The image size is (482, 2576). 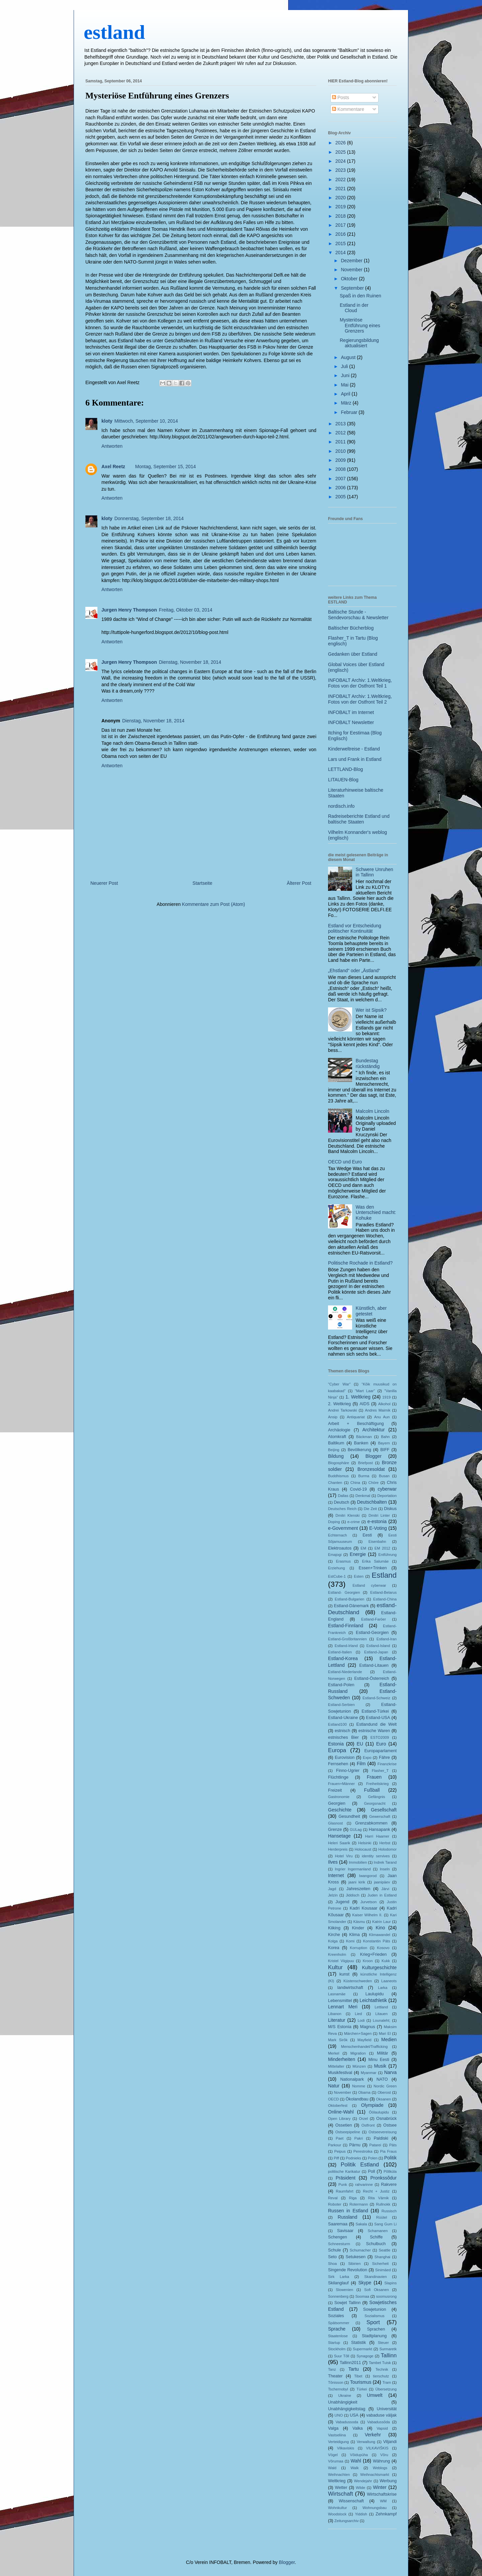 What do you see at coordinates (379, 1515) in the screenshot?
I see `Dmitri Linter` at bounding box center [379, 1515].